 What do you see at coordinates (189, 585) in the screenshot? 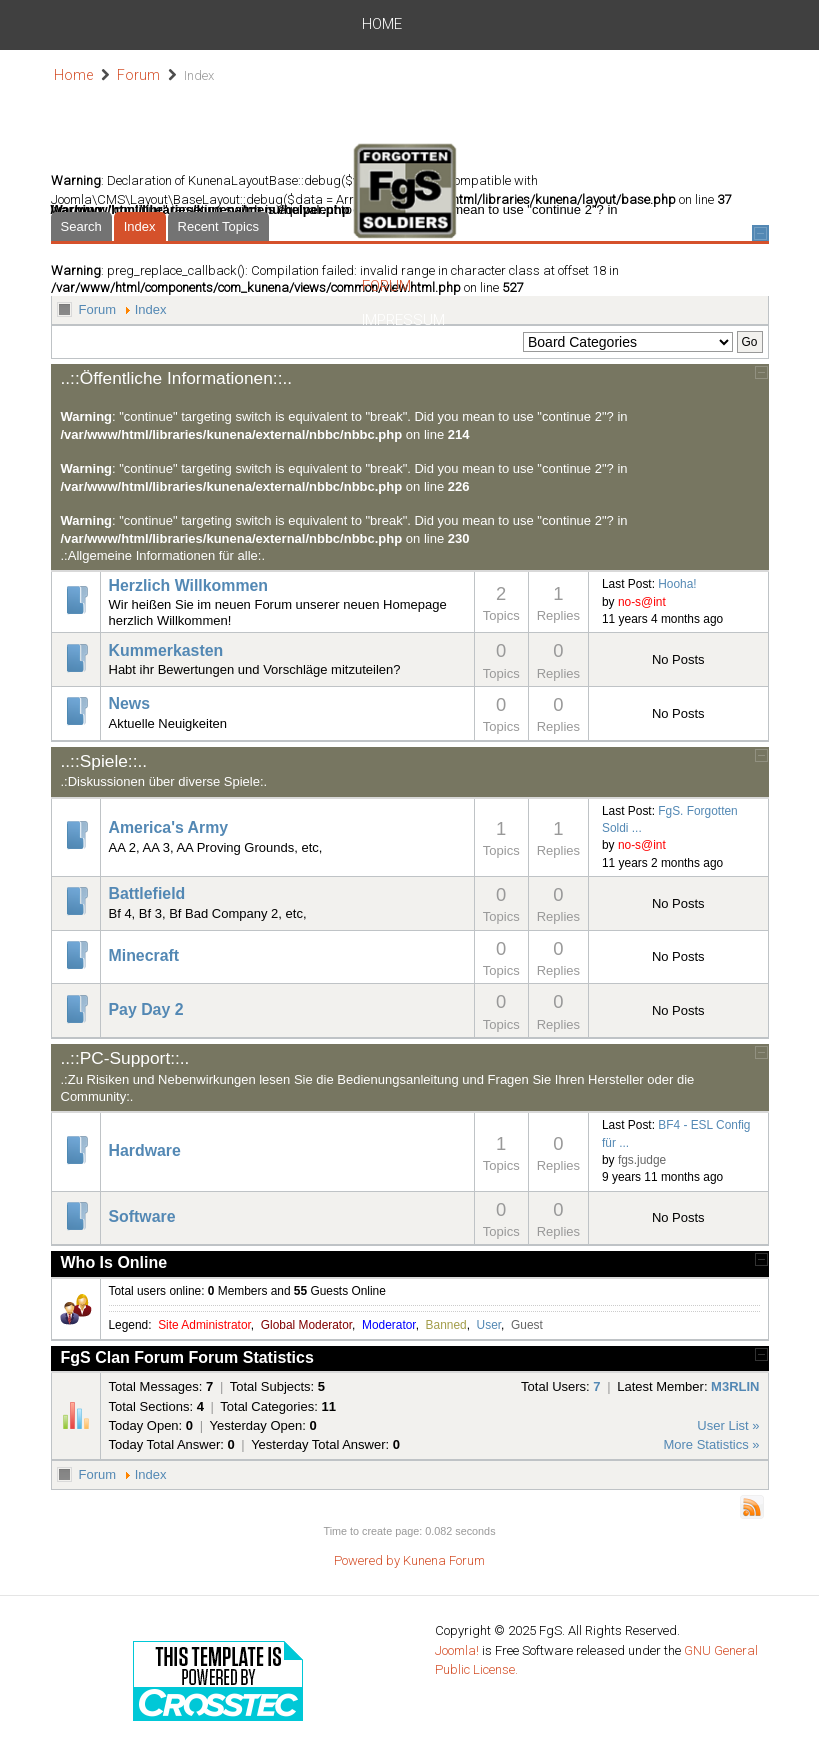
I see `Herzlich Willkommen` at bounding box center [189, 585].